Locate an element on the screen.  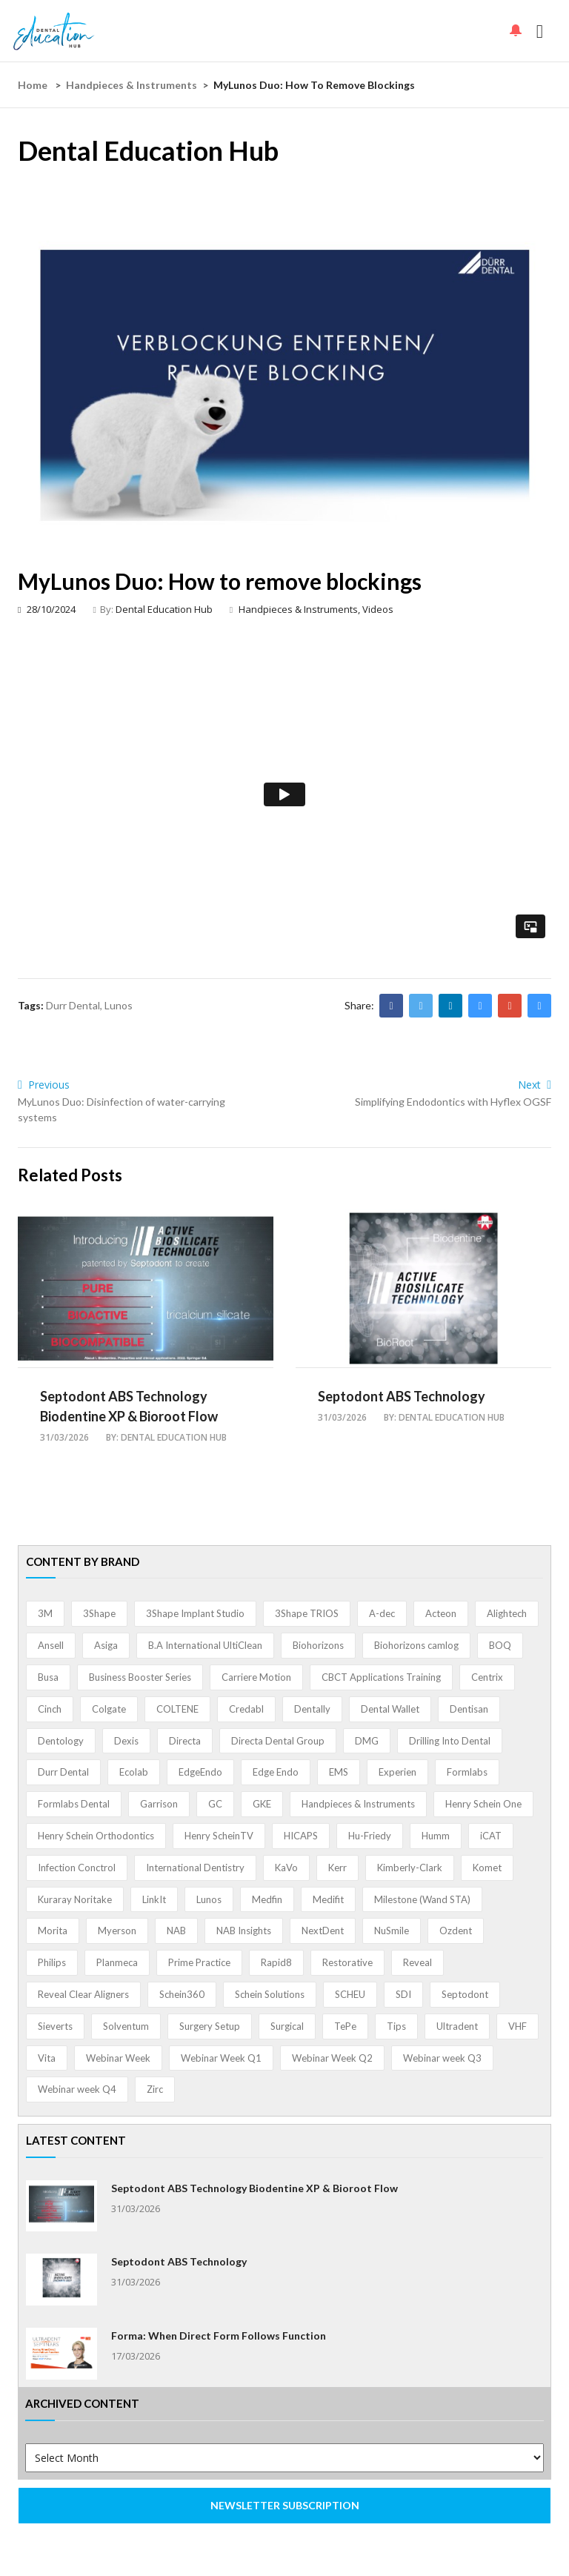
Asiga [Asiga (3 items)] is located at coordinates (106, 1645).